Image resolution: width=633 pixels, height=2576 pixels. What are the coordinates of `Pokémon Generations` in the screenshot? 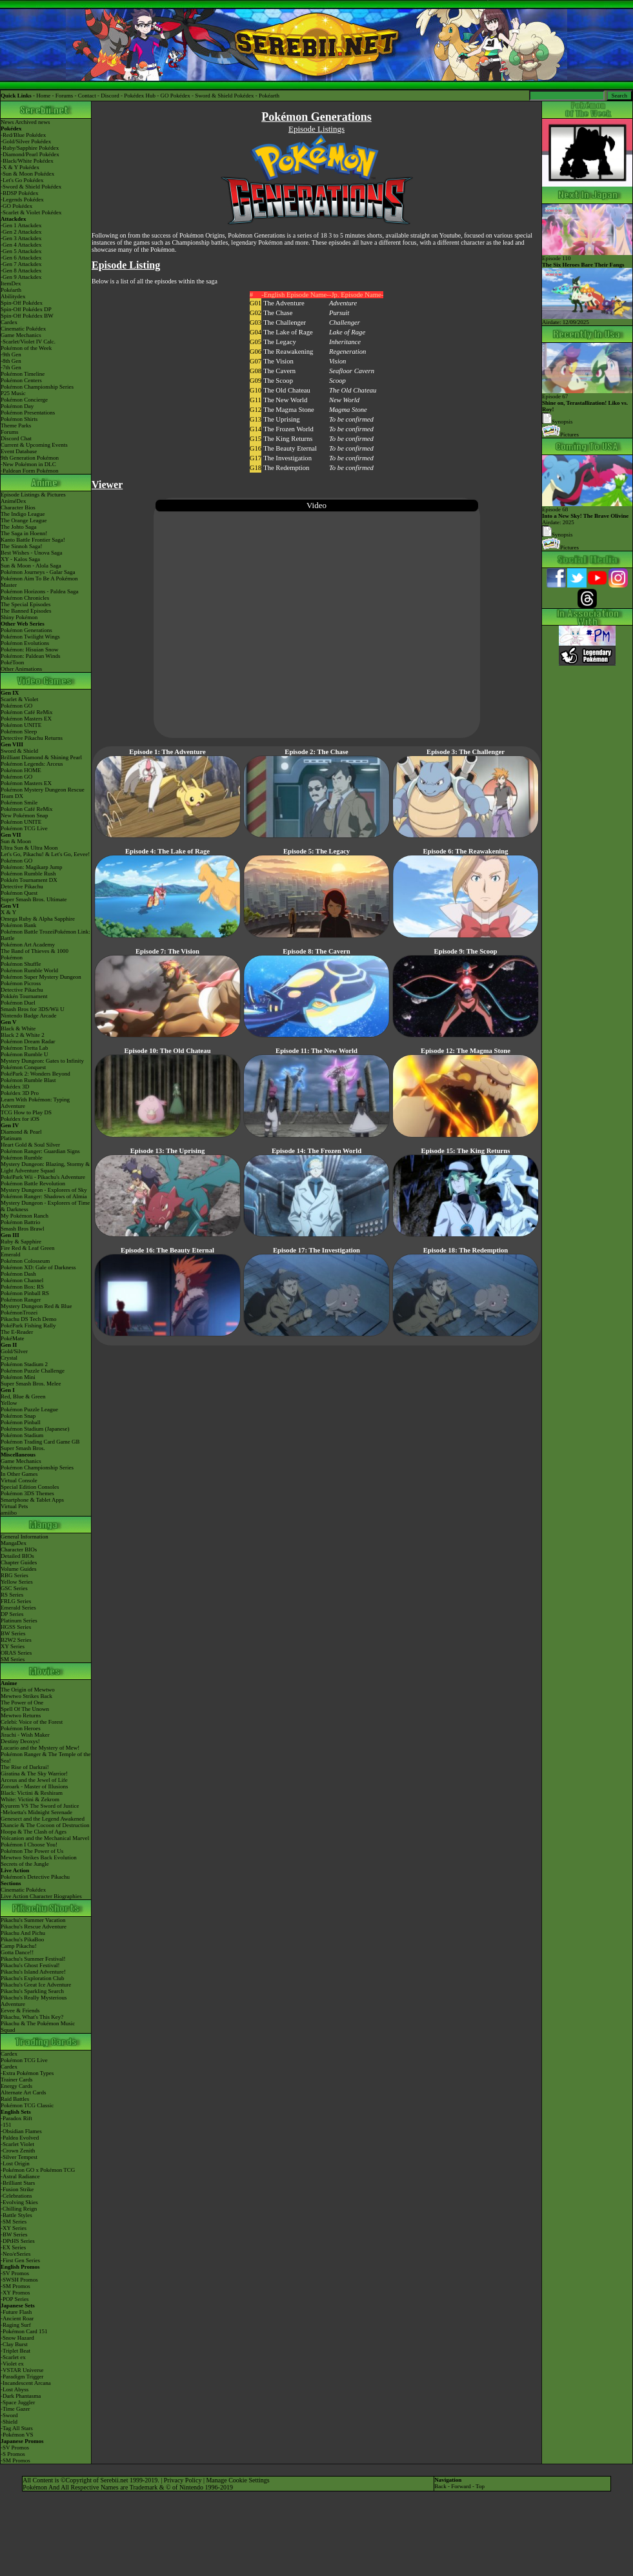 It's located at (26, 630).